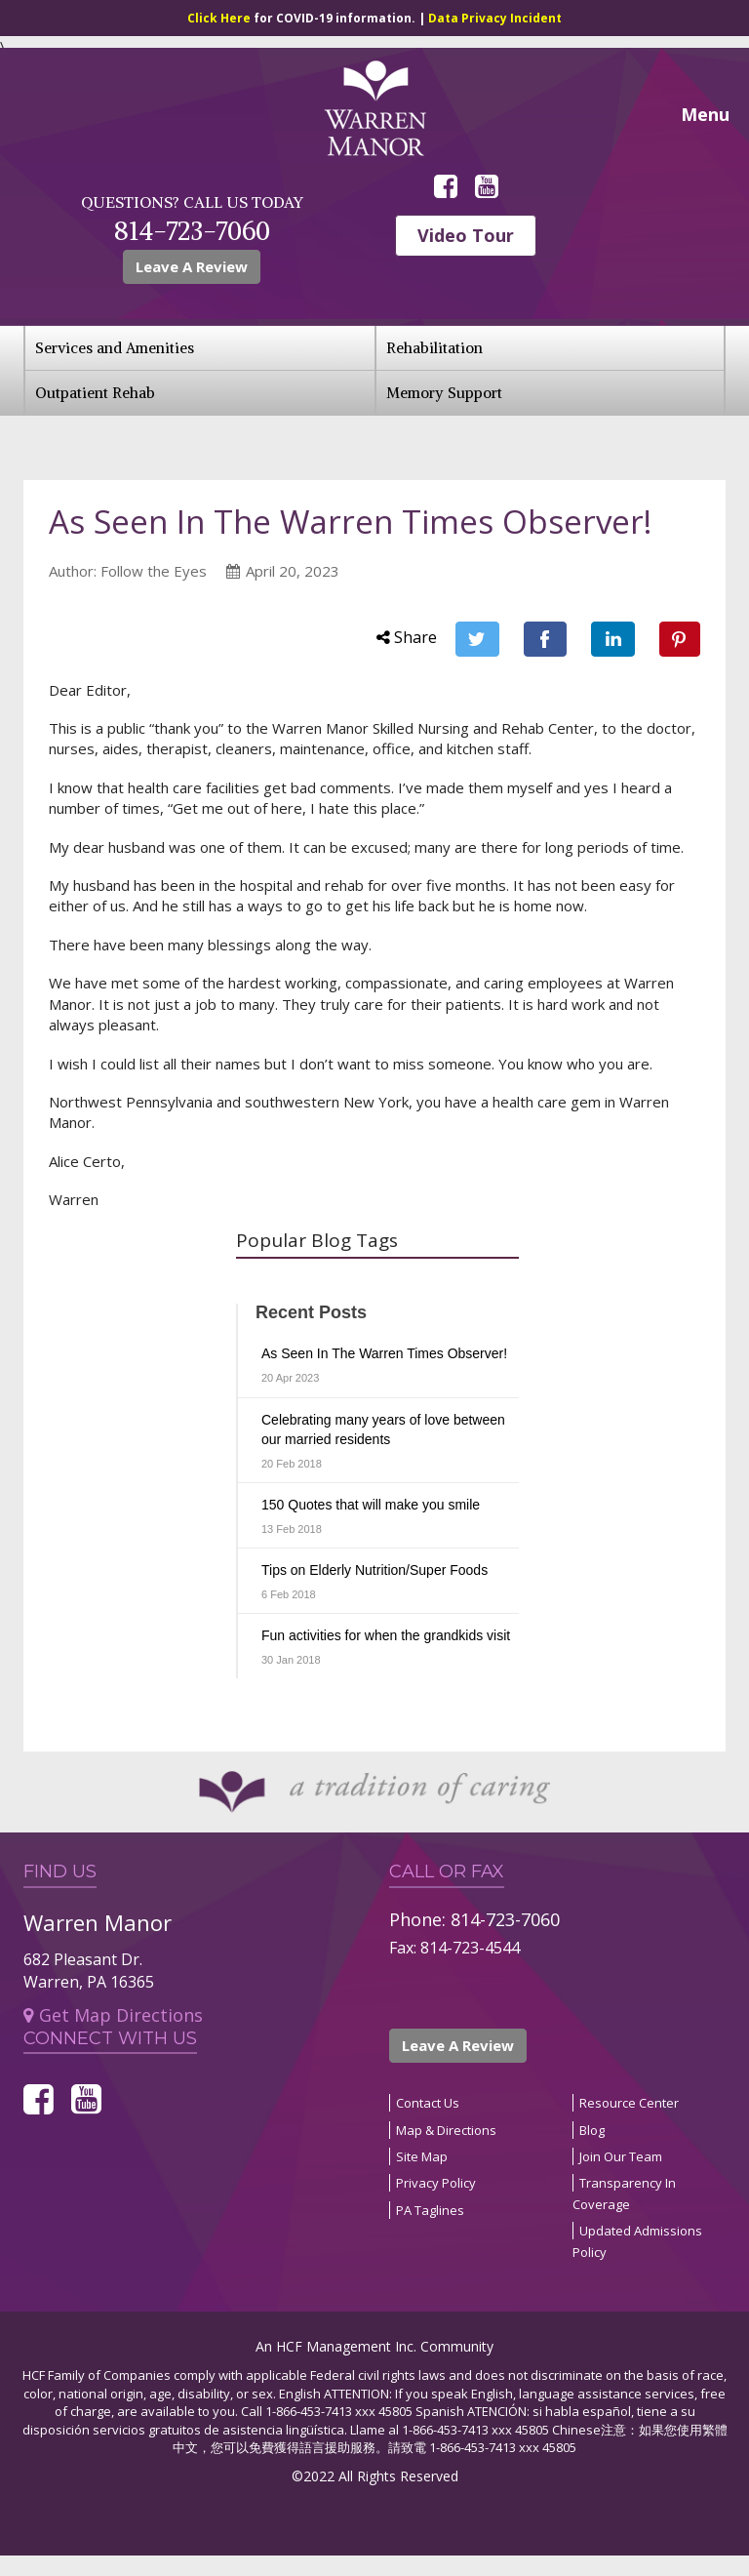 Image resolution: width=749 pixels, height=2576 pixels. Describe the element at coordinates (495, 18) in the screenshot. I see `Data Privacy Incident` at that location.